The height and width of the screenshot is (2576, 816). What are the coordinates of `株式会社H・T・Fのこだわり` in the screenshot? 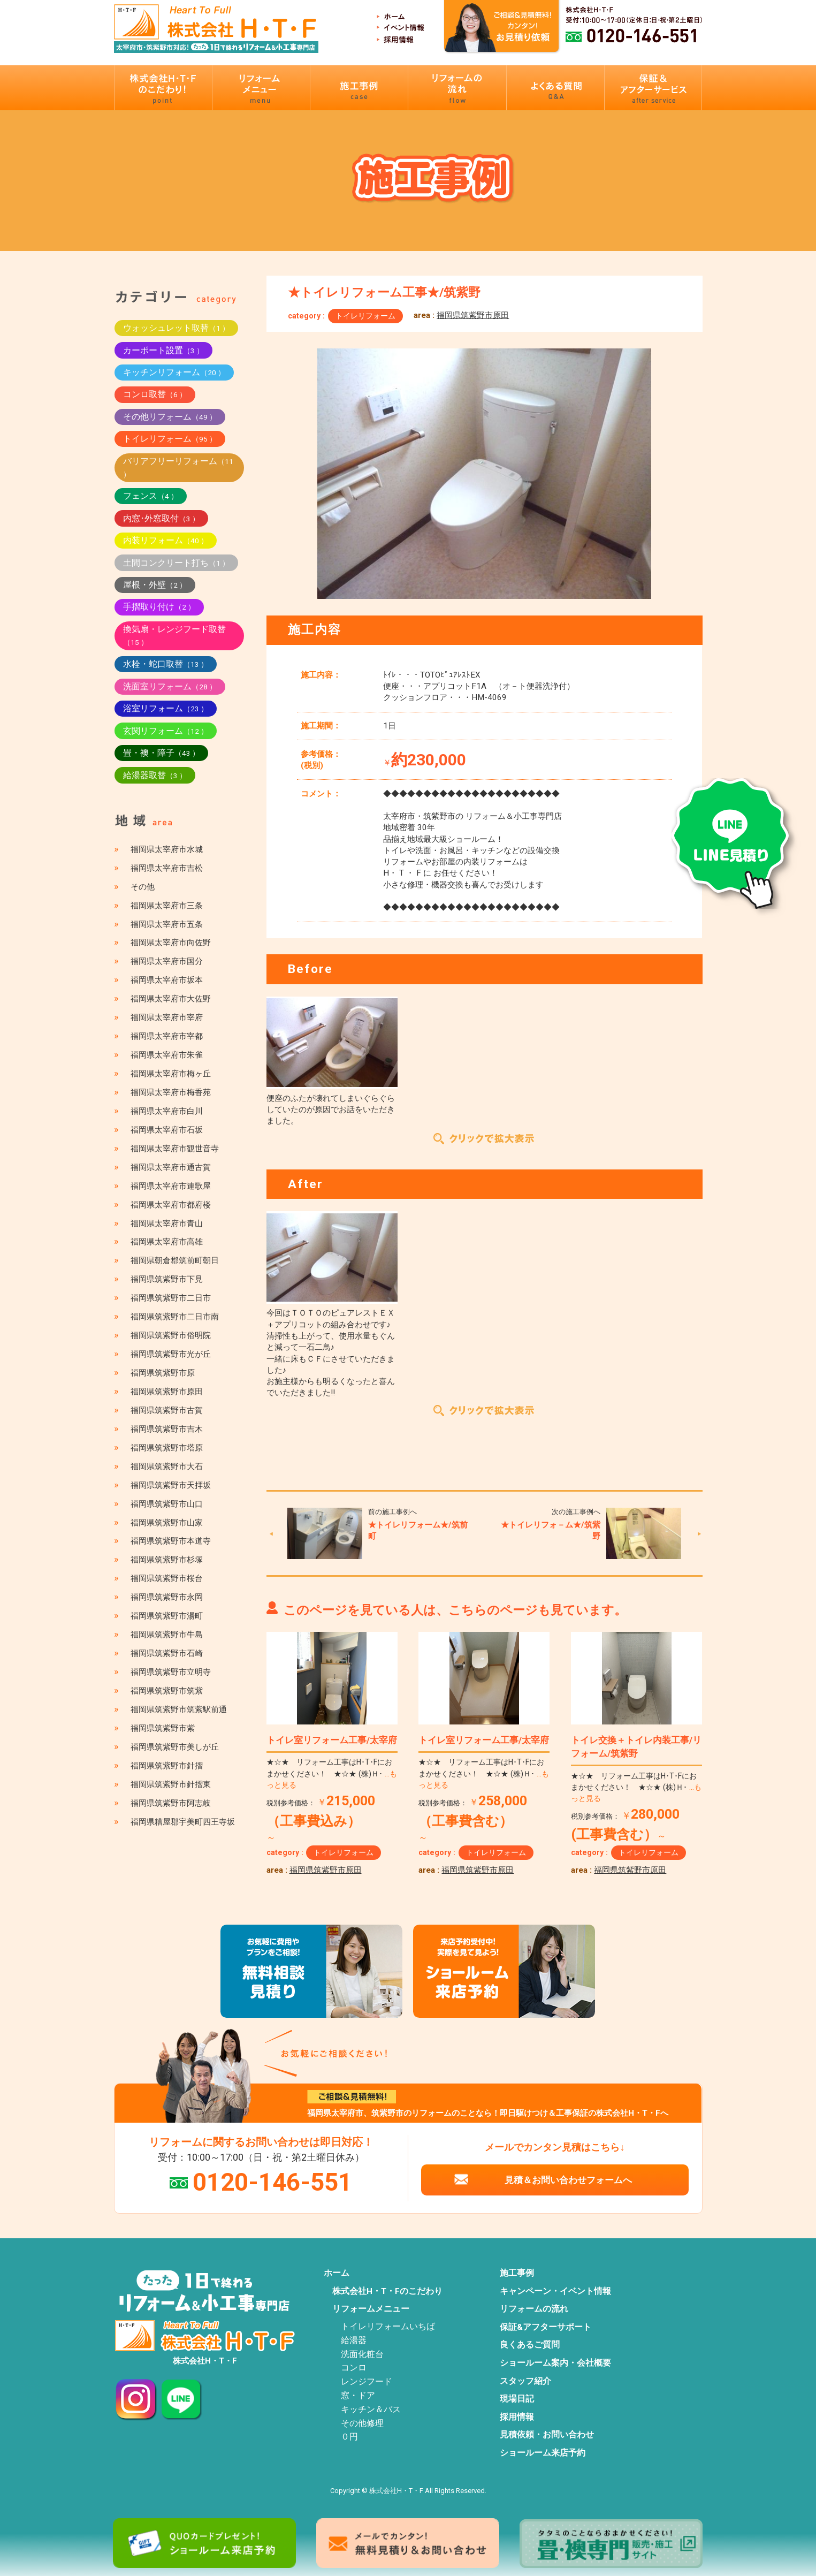 It's located at (387, 2291).